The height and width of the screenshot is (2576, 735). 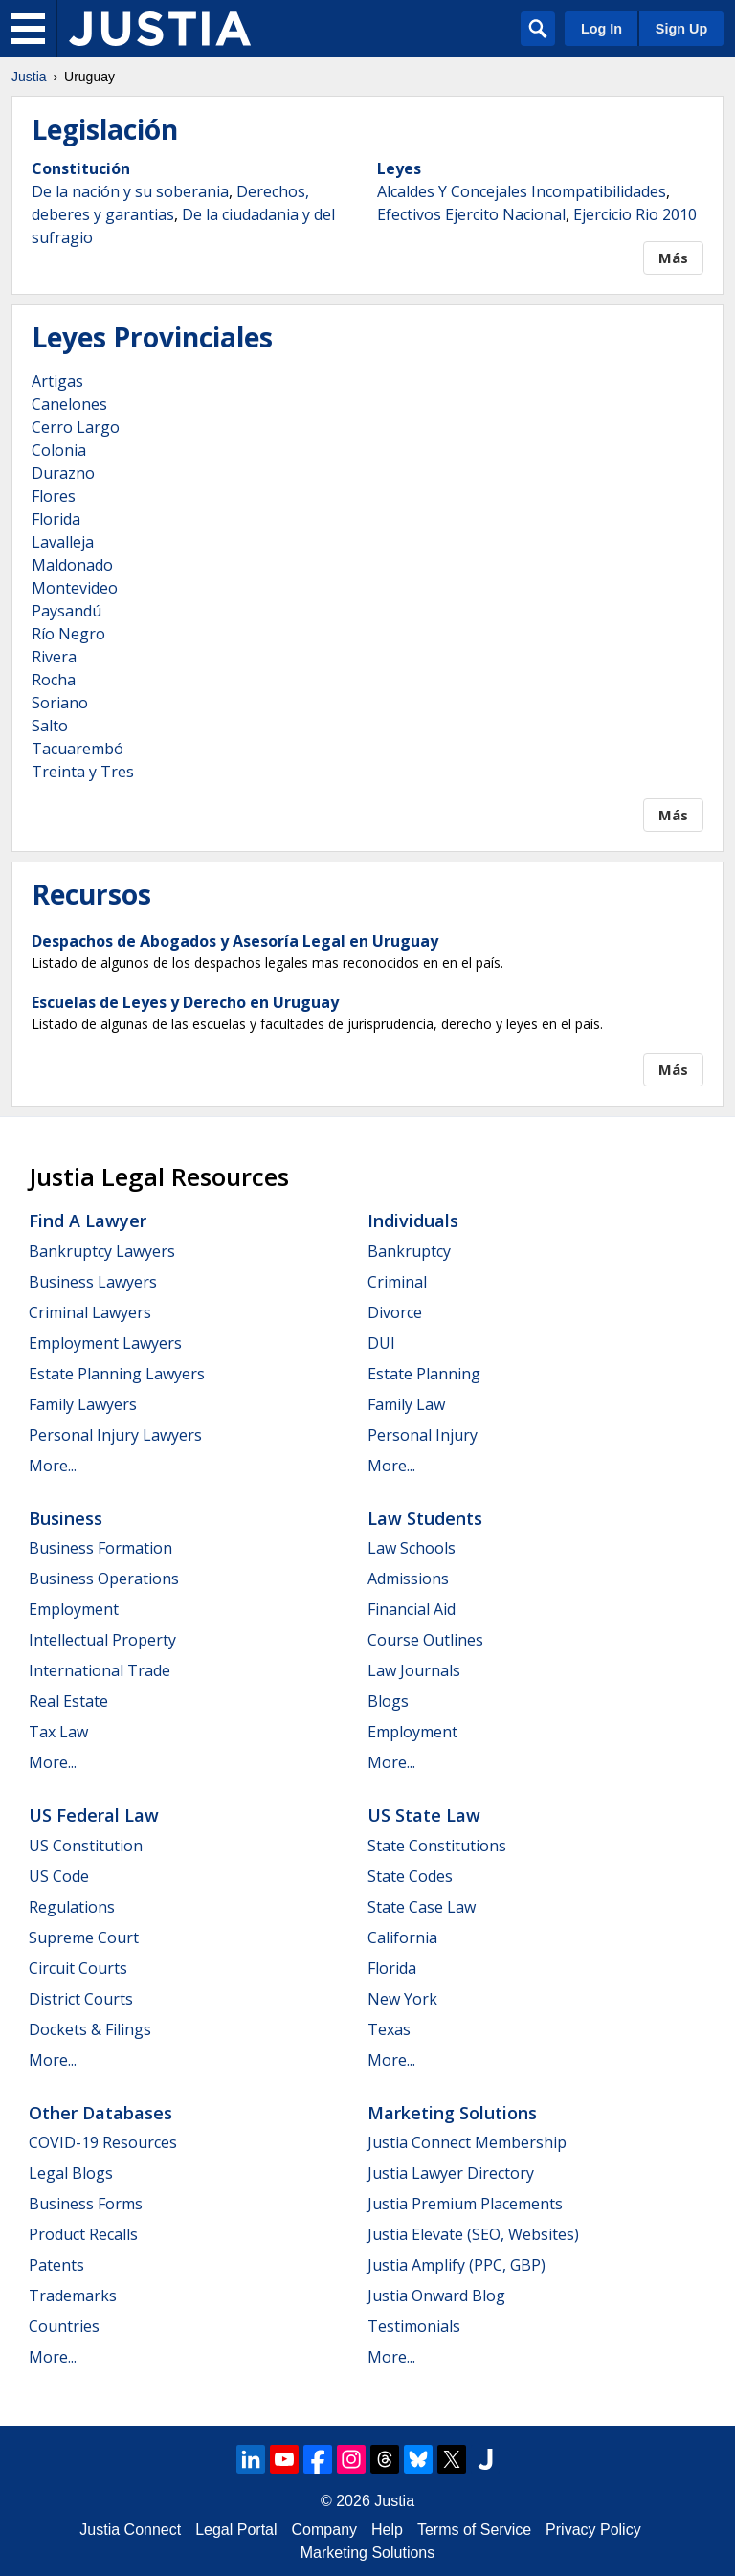 What do you see at coordinates (54, 495) in the screenshot?
I see `Flores` at bounding box center [54, 495].